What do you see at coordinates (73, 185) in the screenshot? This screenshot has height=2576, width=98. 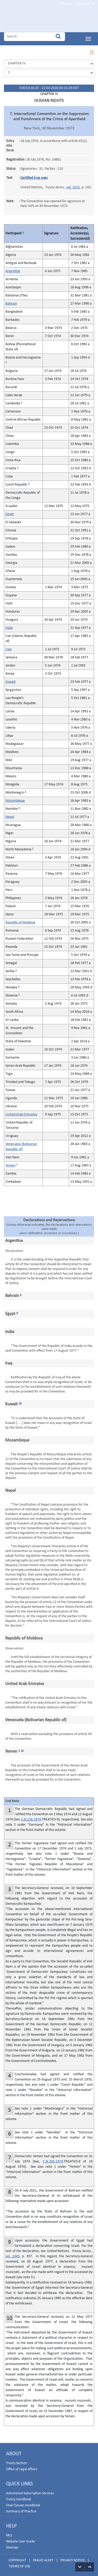 I see `vol. 1015` at bounding box center [73, 185].